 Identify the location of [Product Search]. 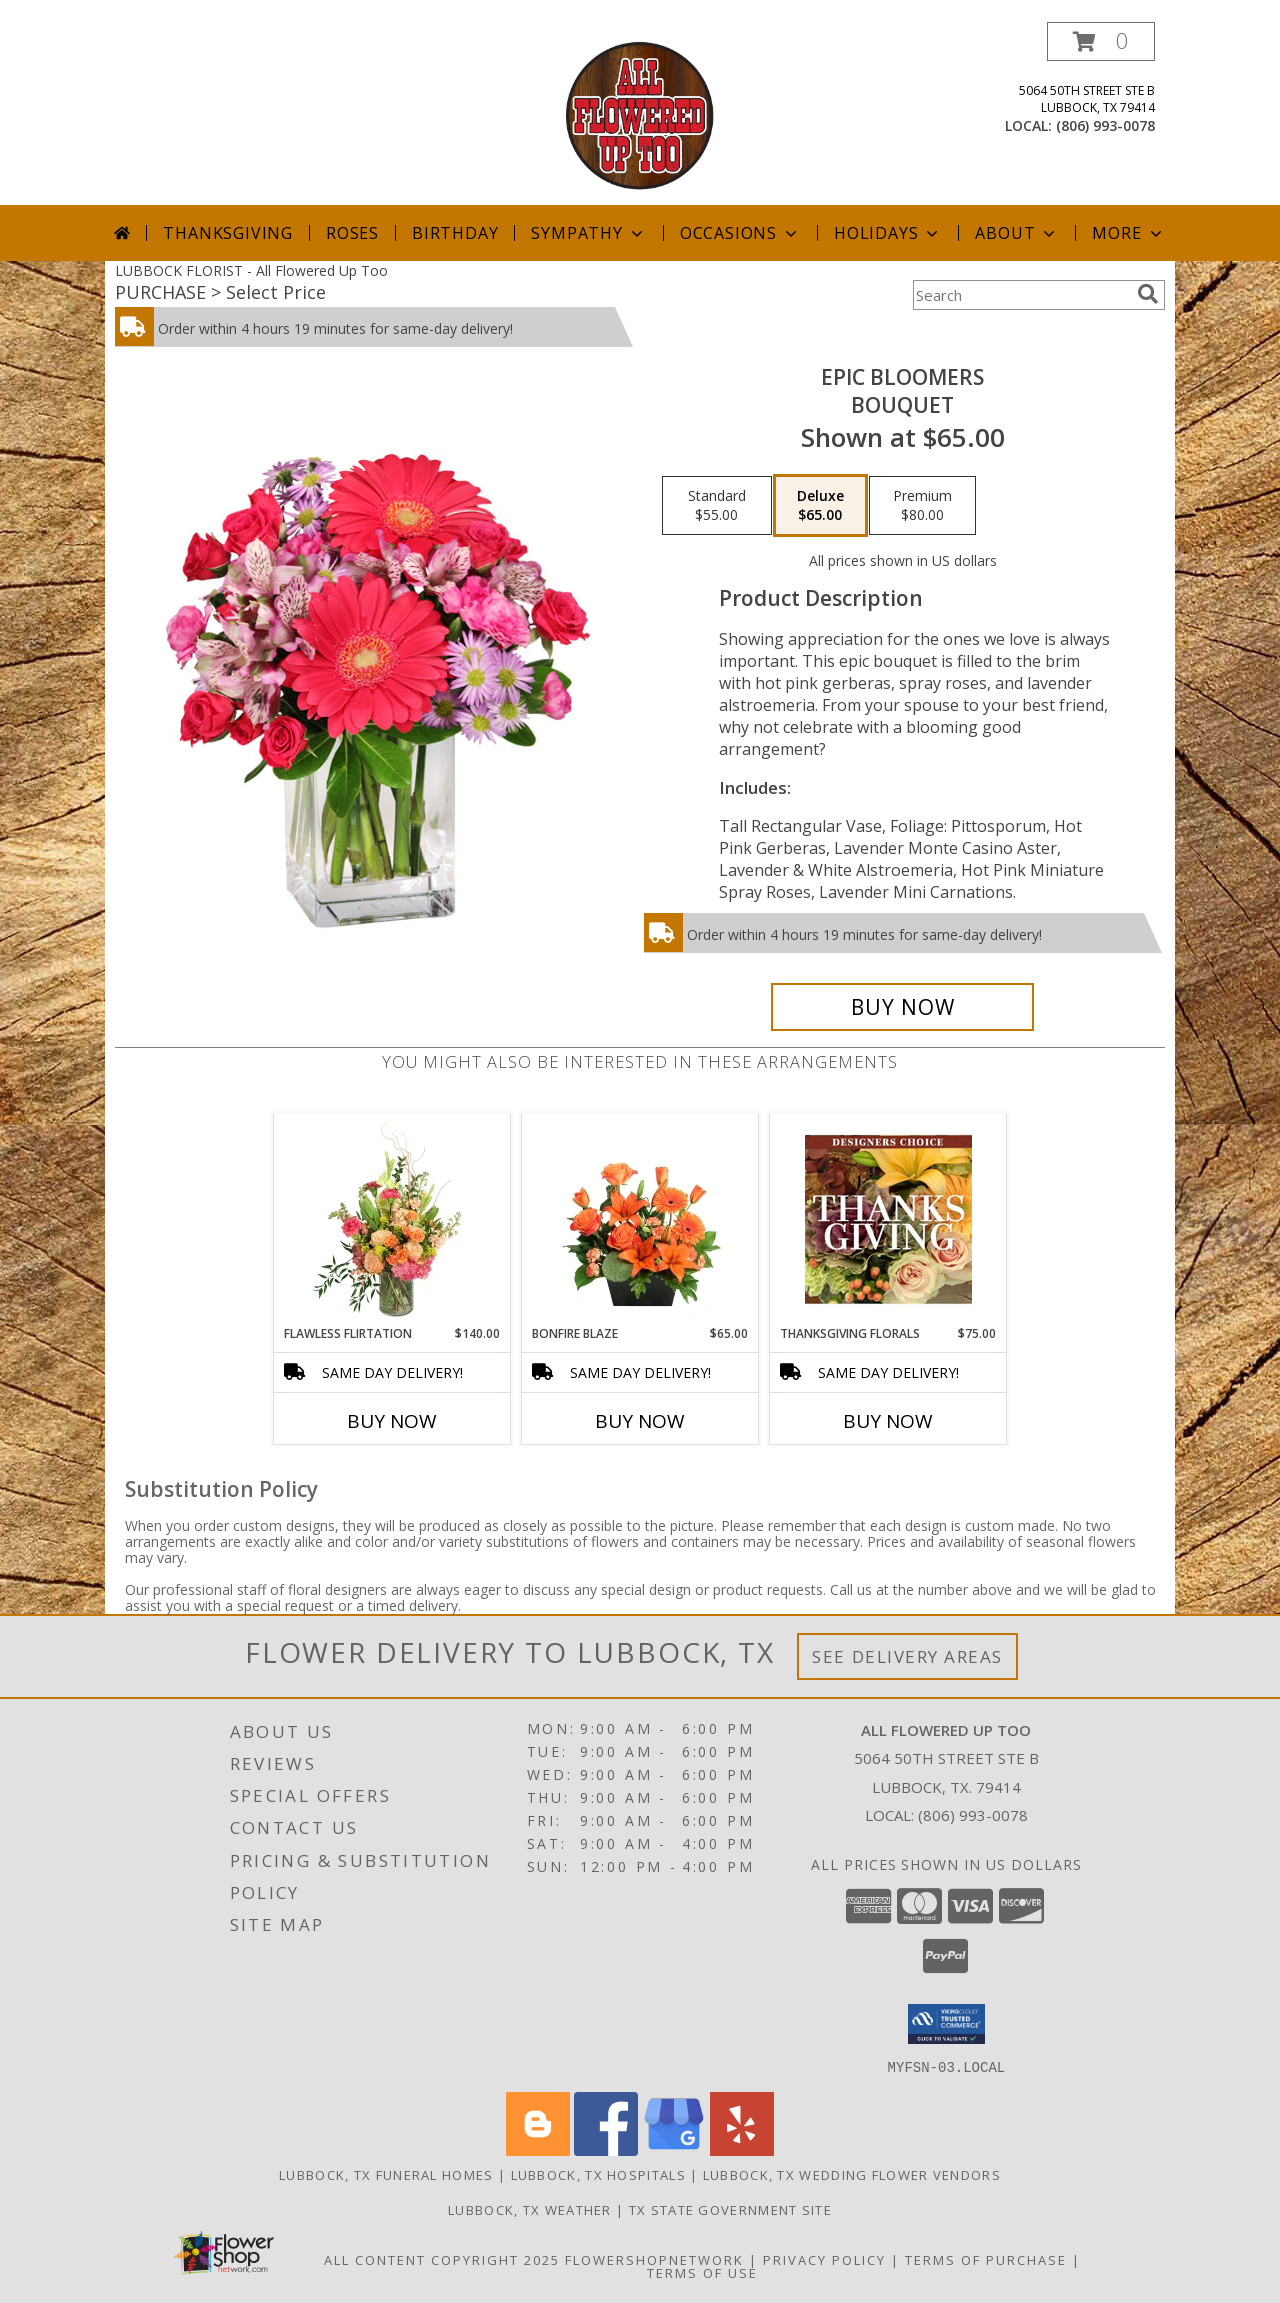
(1021, 295).